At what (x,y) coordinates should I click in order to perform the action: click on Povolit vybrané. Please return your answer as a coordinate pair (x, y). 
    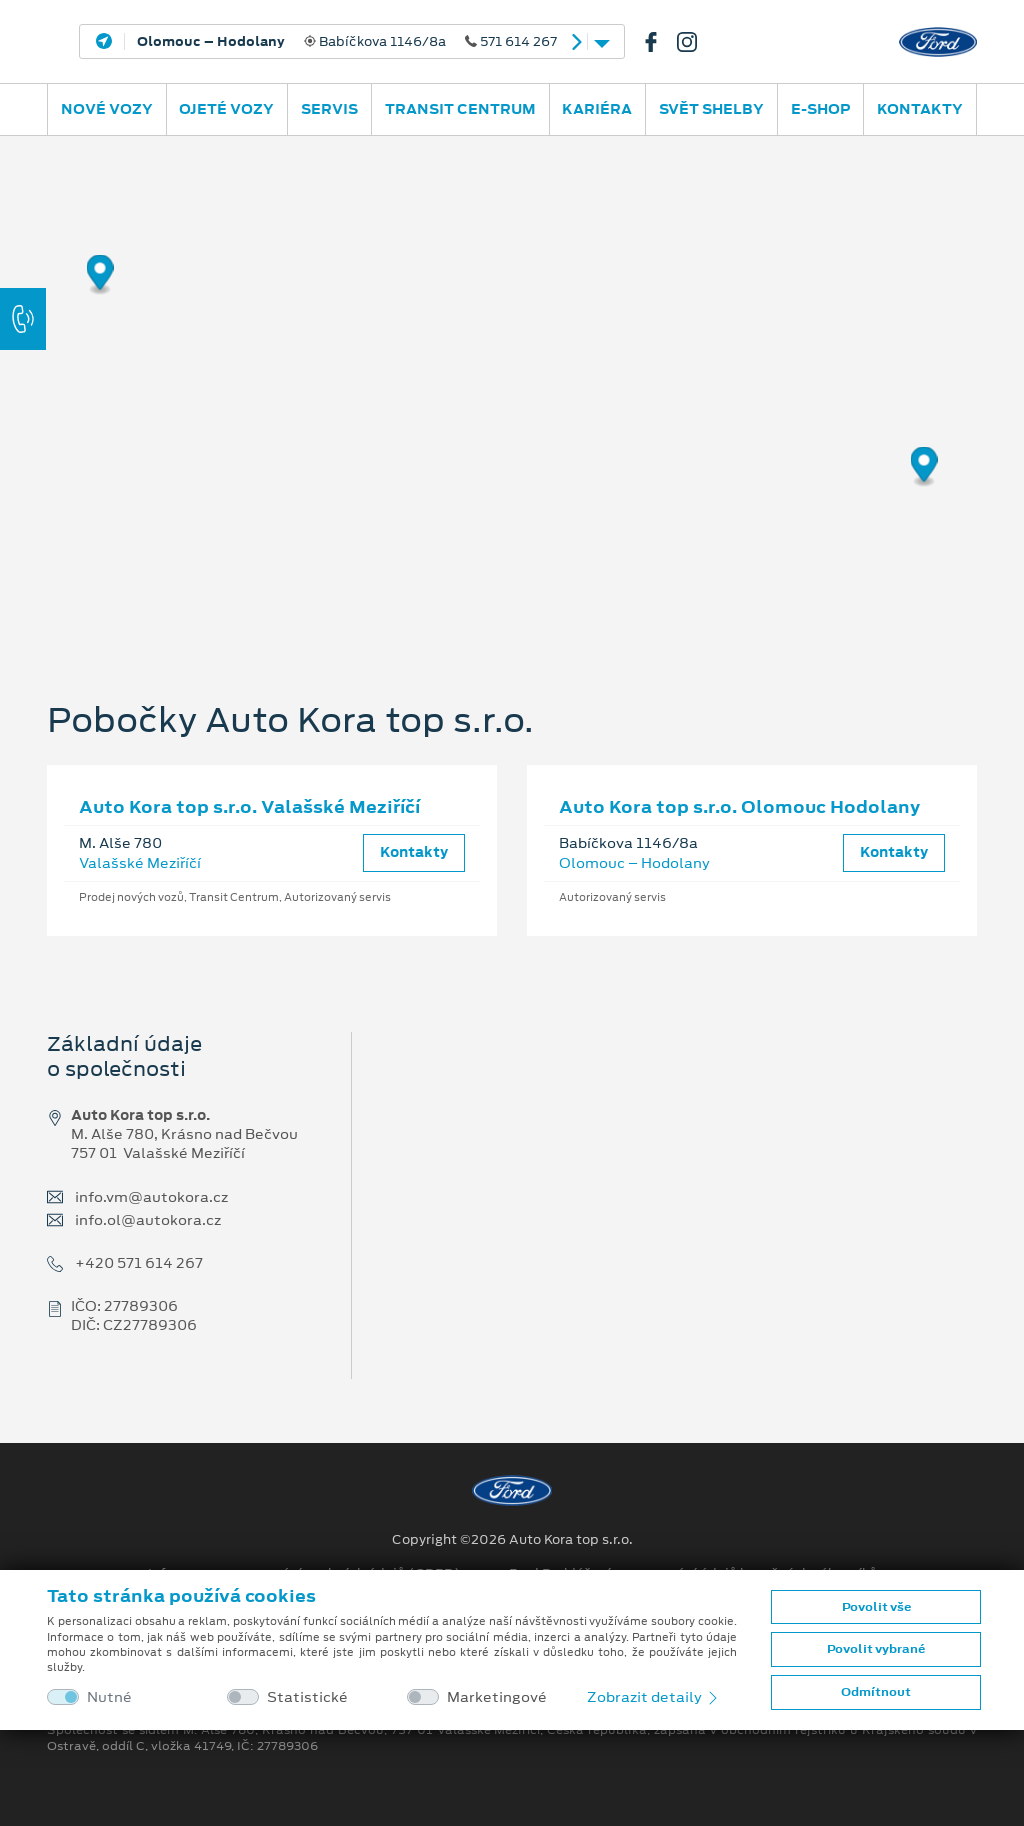
    Looking at the image, I should click on (876, 1649).